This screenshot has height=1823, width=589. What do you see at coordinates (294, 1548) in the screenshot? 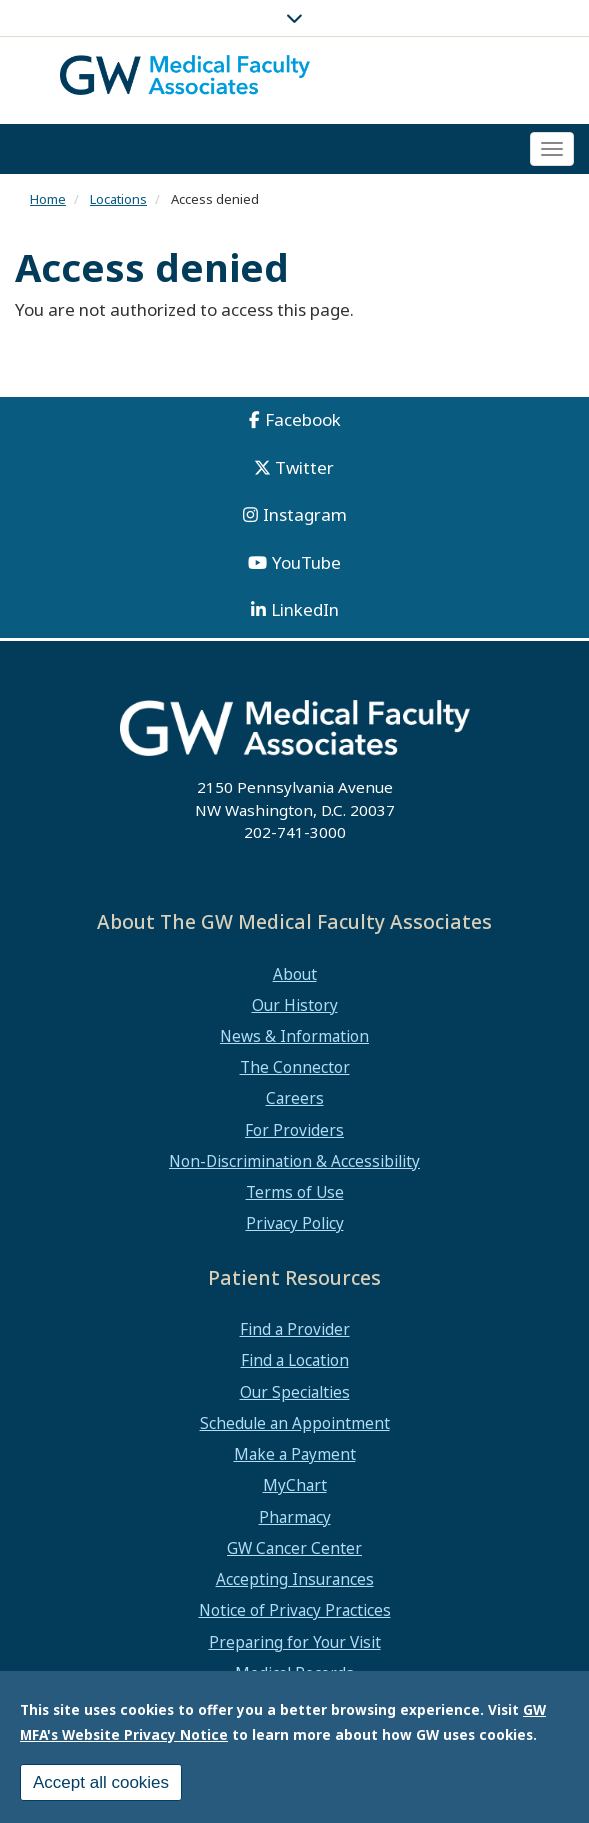
I see `GW Cancer Center` at bounding box center [294, 1548].